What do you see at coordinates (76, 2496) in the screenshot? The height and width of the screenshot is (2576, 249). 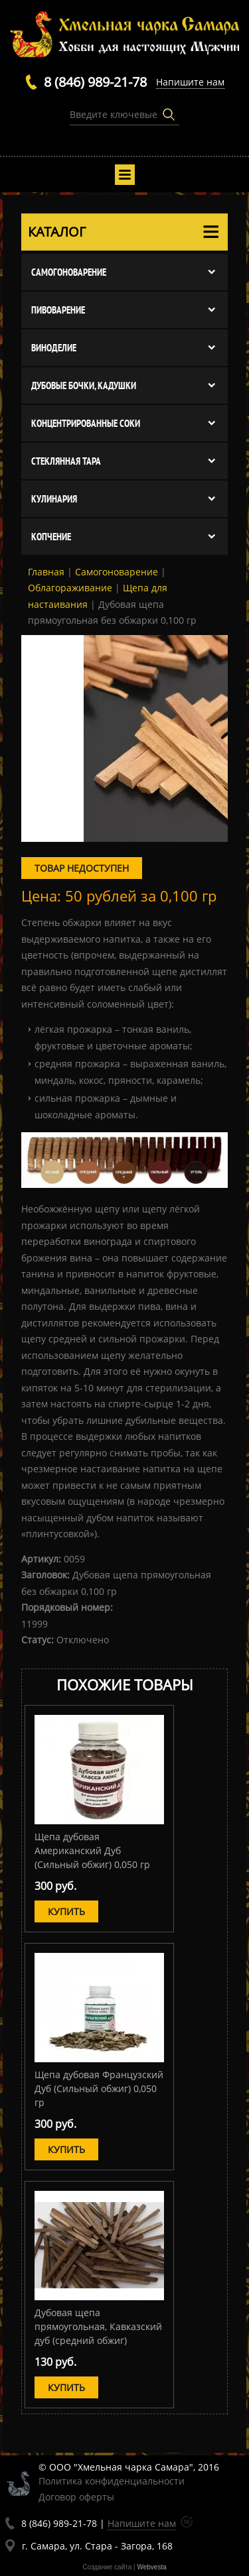 I see `Договор оферты` at bounding box center [76, 2496].